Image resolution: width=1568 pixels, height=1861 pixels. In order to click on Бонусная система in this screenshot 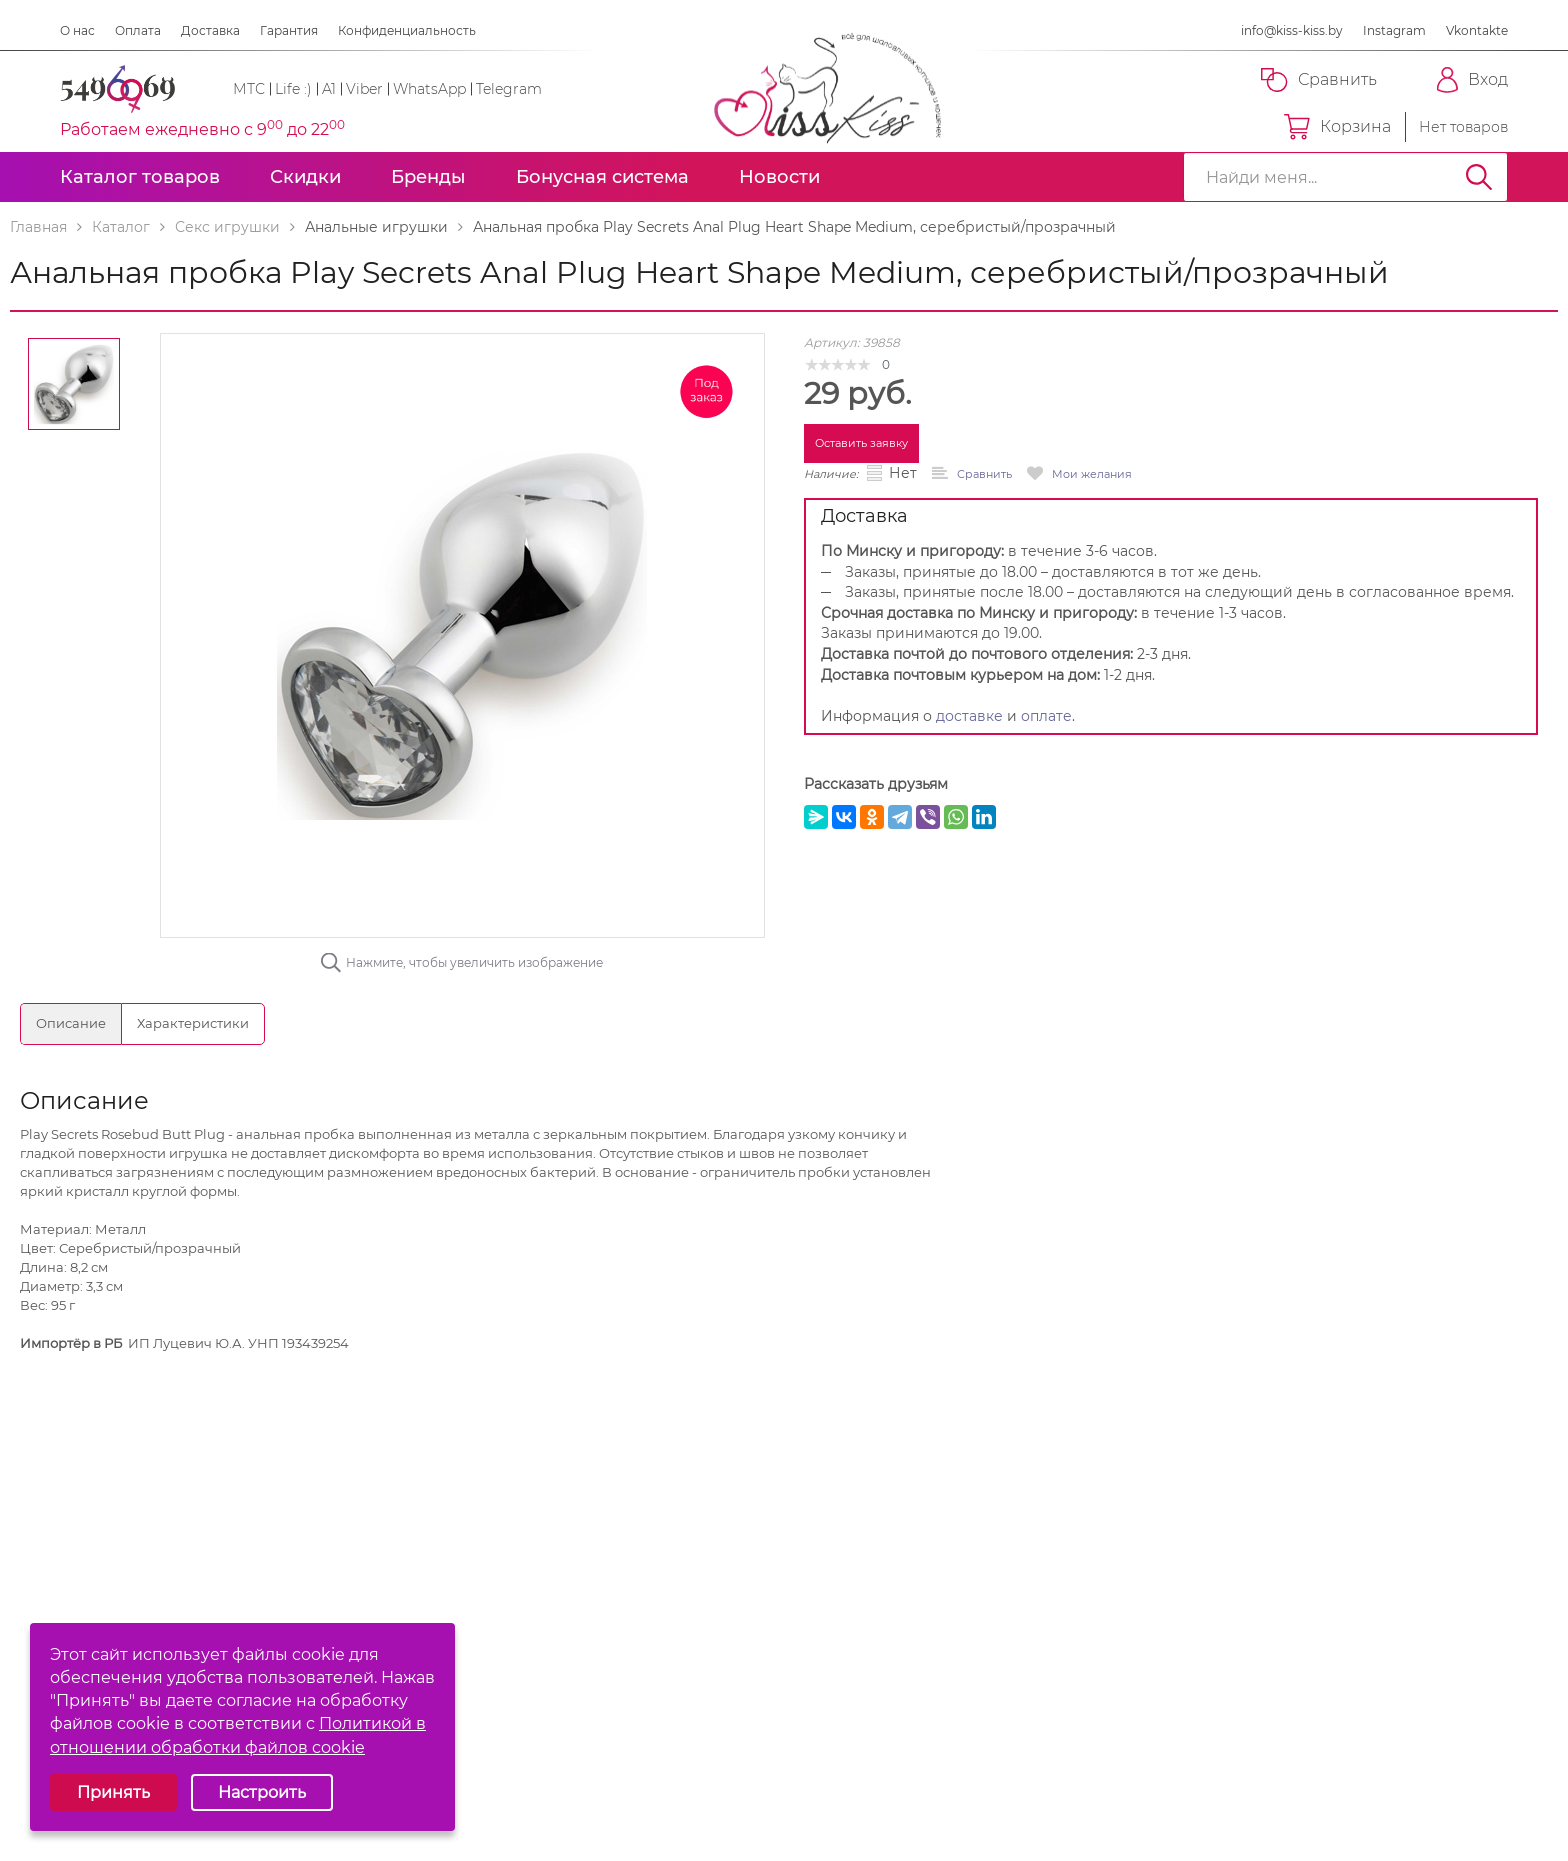, I will do `click(602, 177)`.